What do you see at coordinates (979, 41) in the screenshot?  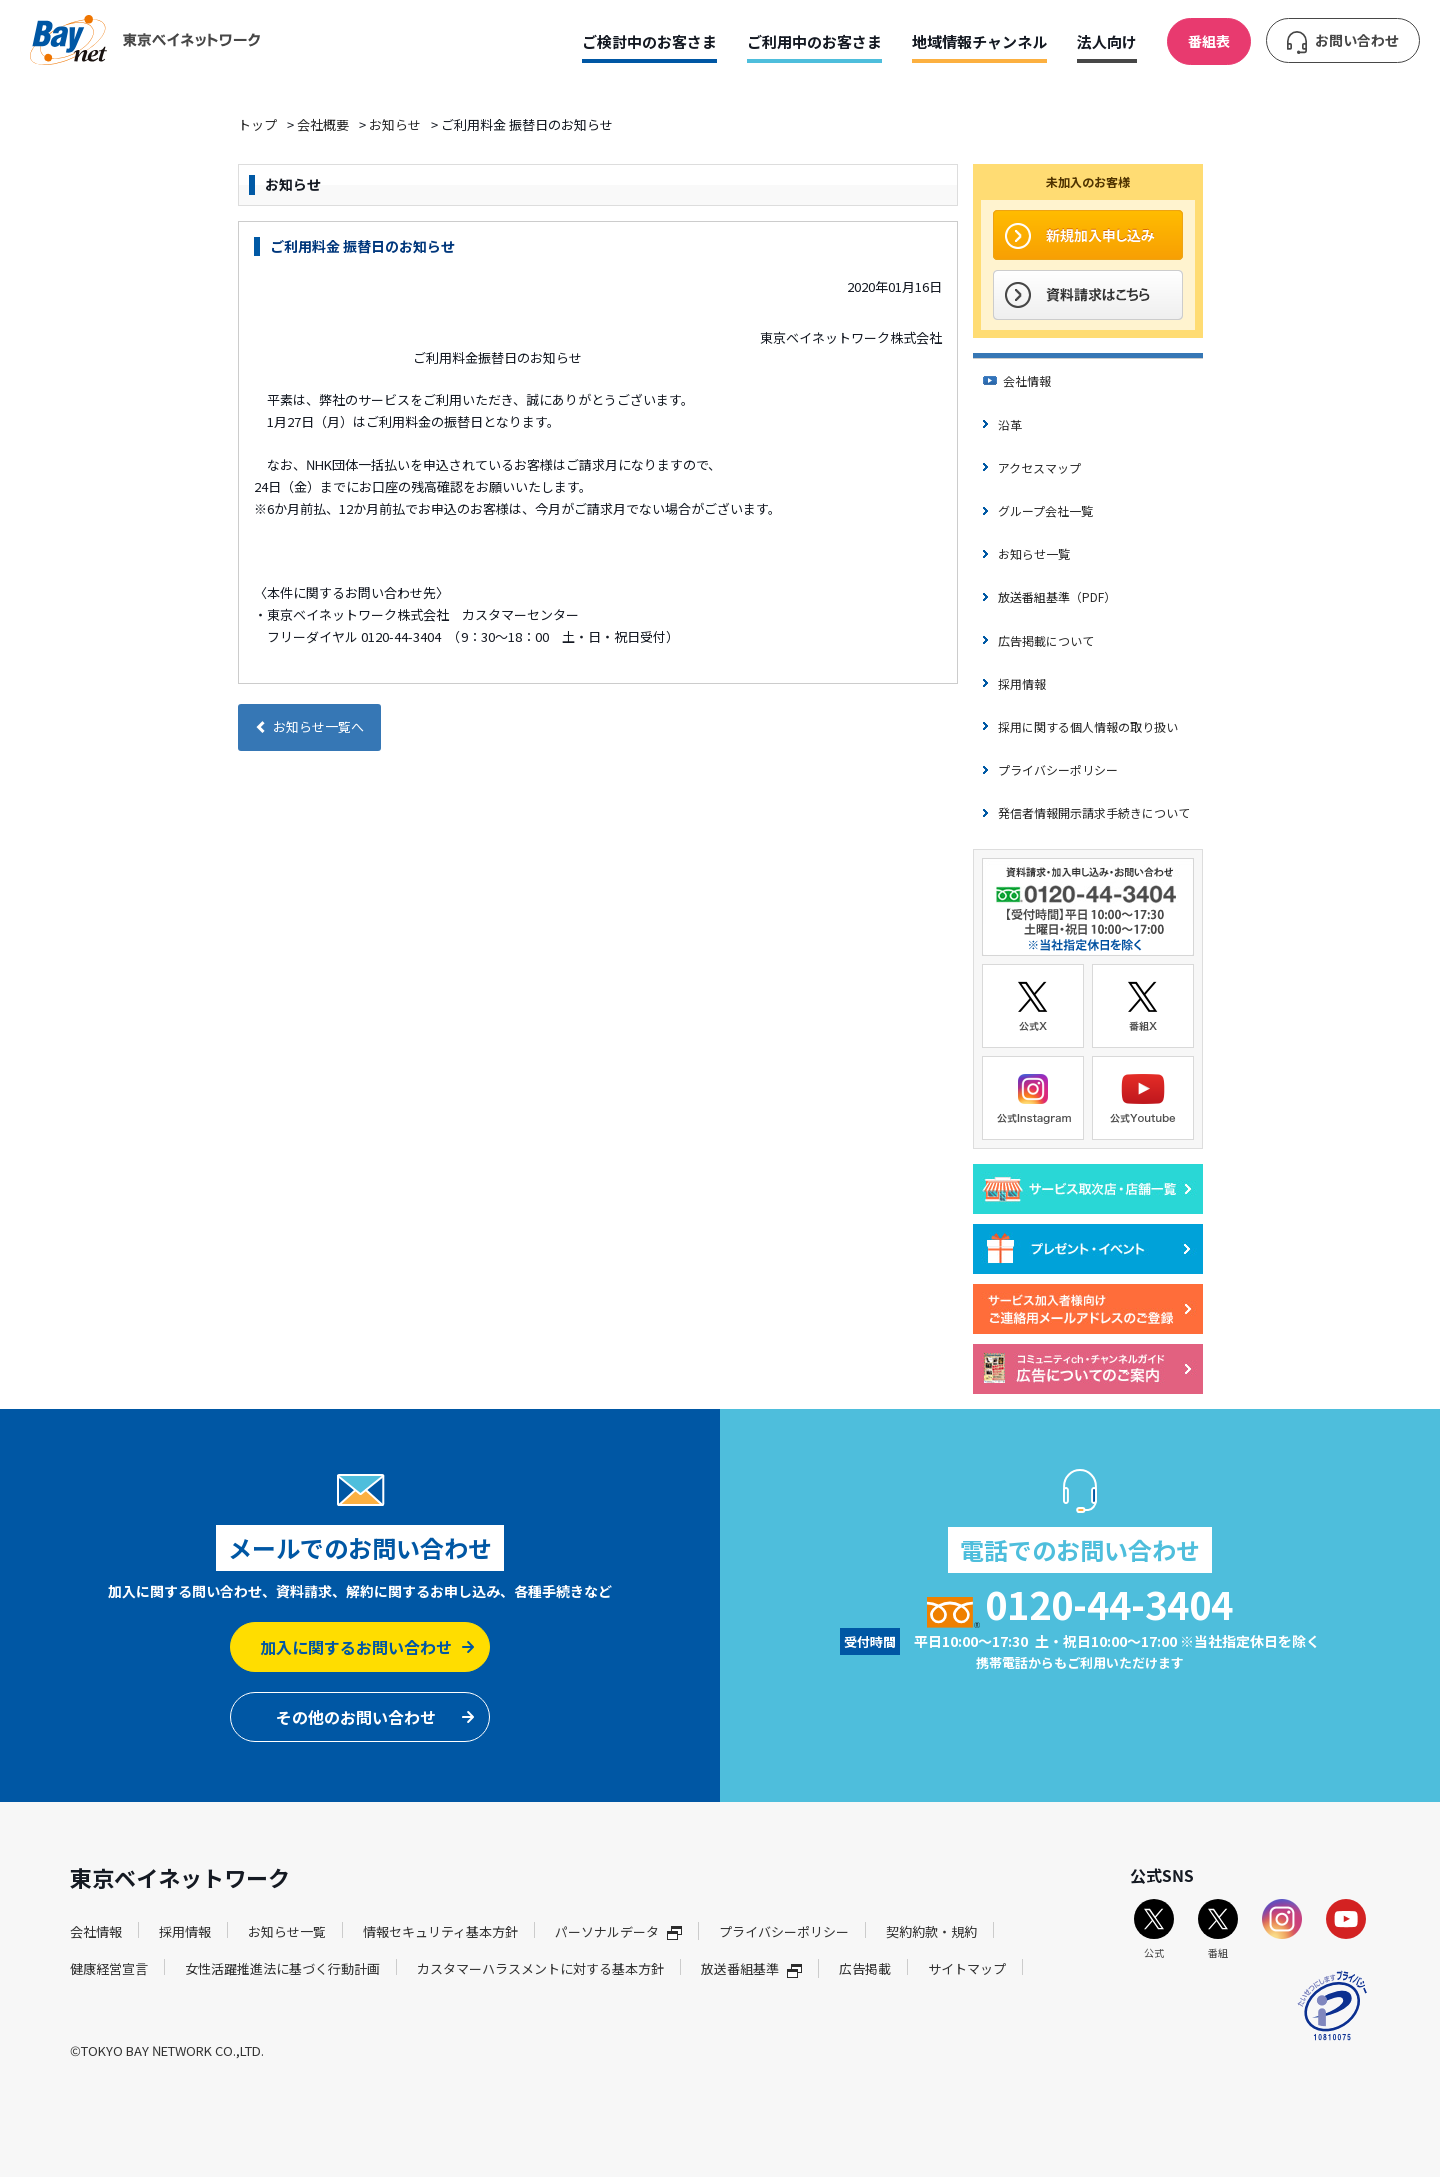 I see `地域情報チャンネル` at bounding box center [979, 41].